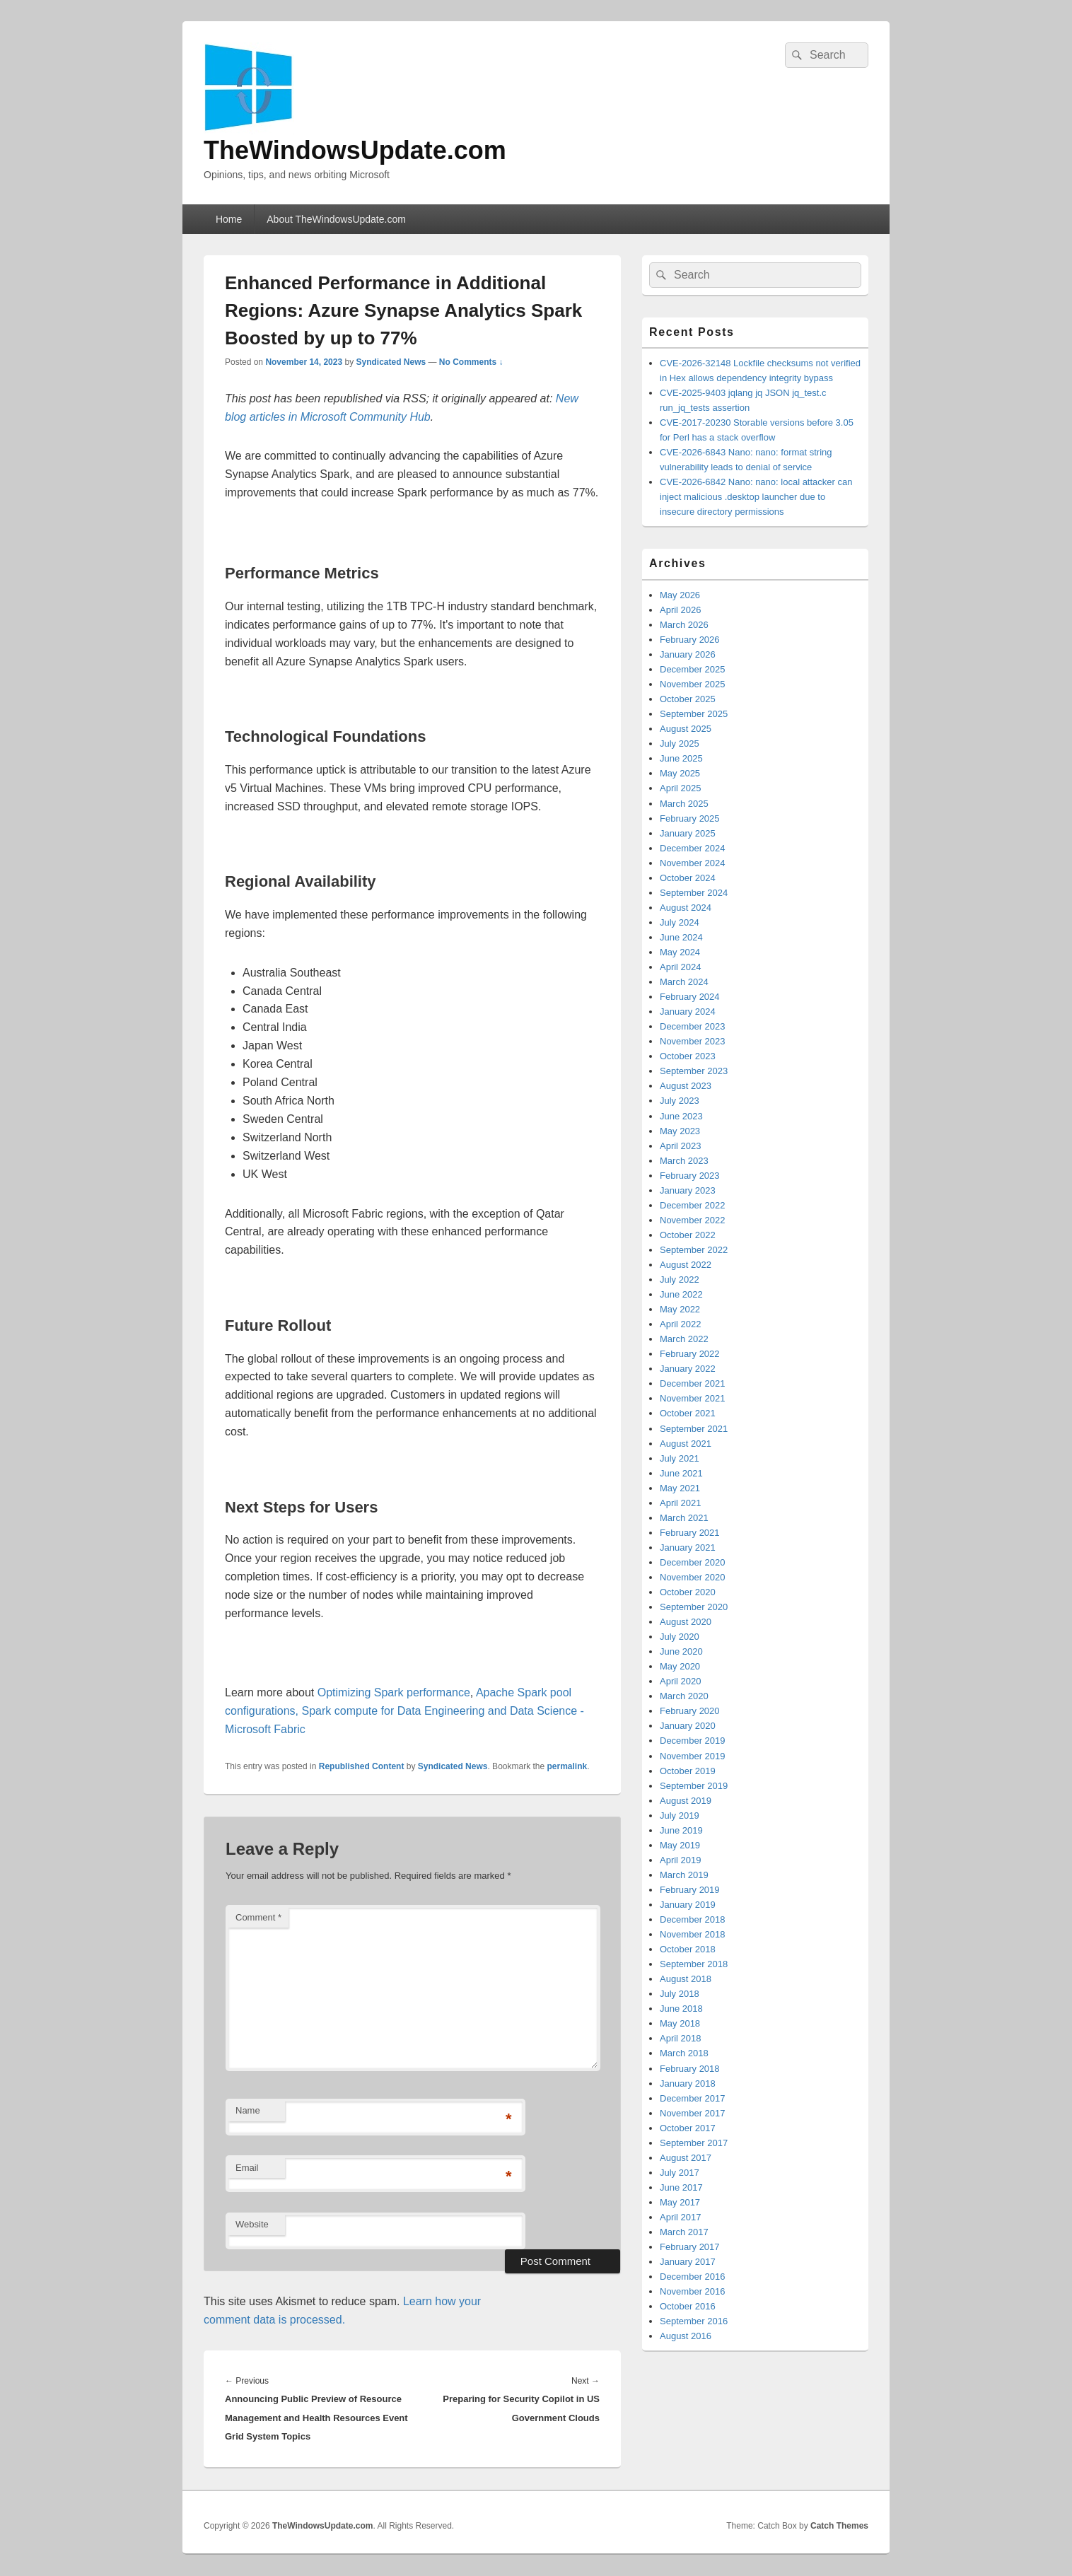 This screenshot has width=1072, height=2576. I want to click on July 2018, so click(679, 1993).